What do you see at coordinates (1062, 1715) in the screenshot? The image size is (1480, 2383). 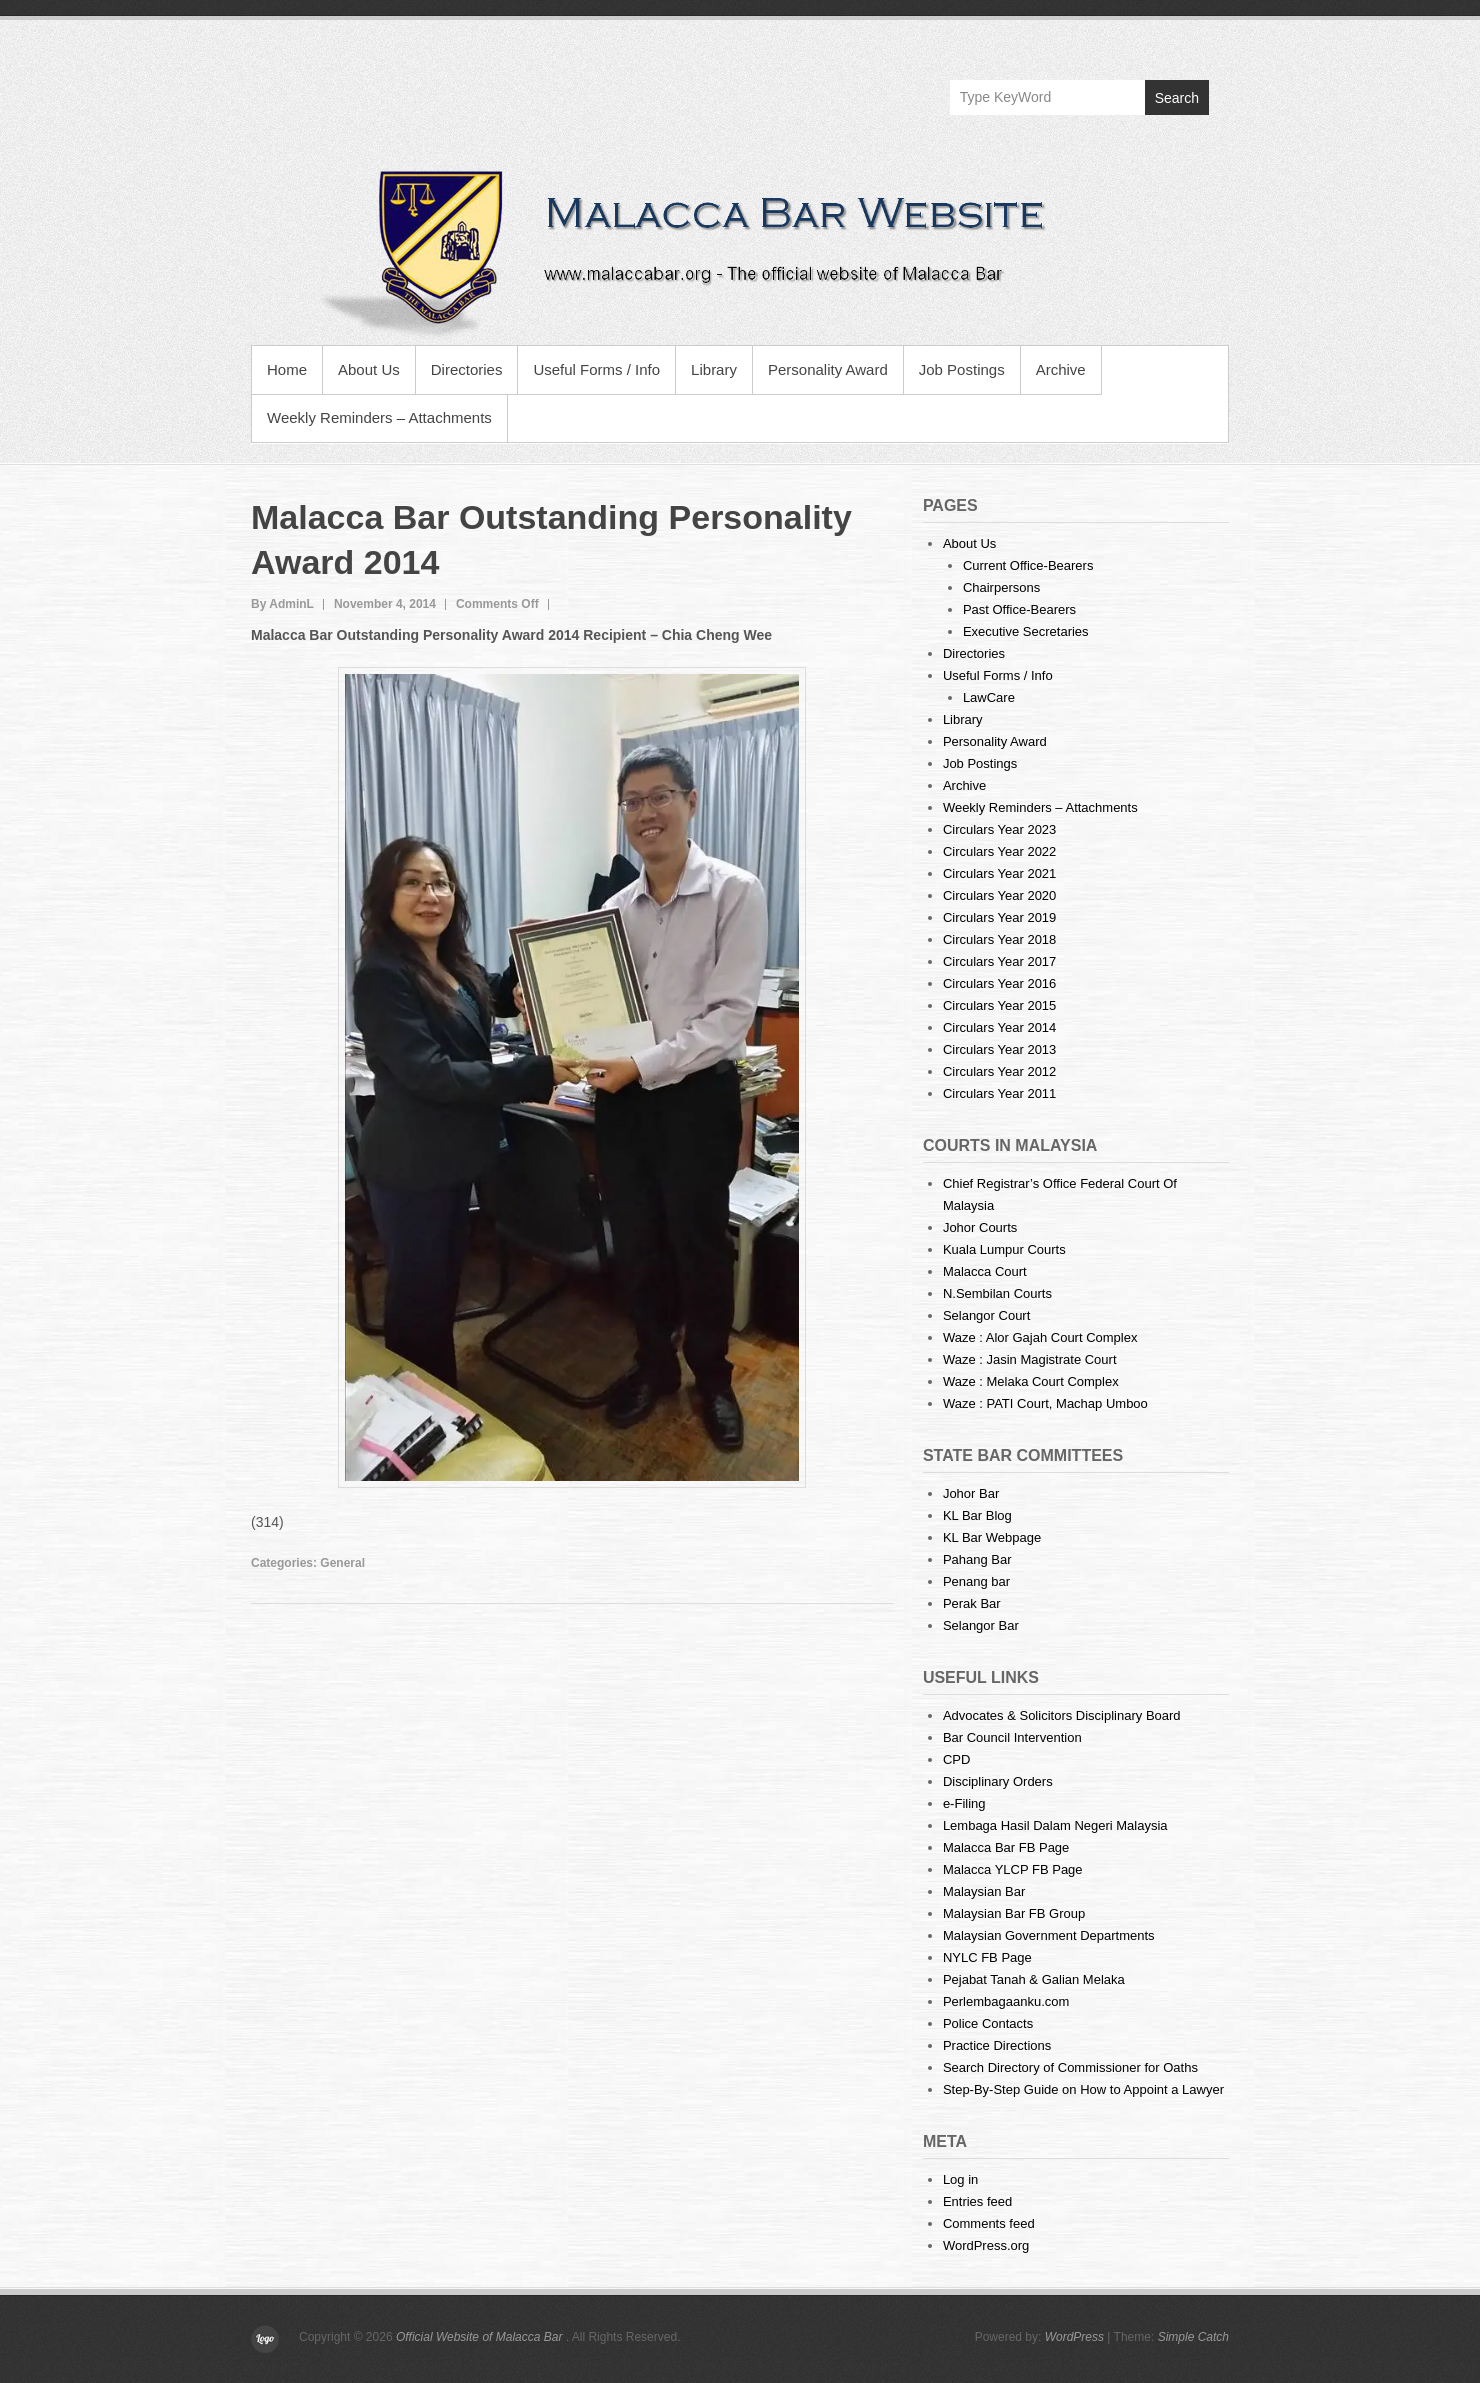 I see `Advocates & Solicitors Disciplinary Board` at bounding box center [1062, 1715].